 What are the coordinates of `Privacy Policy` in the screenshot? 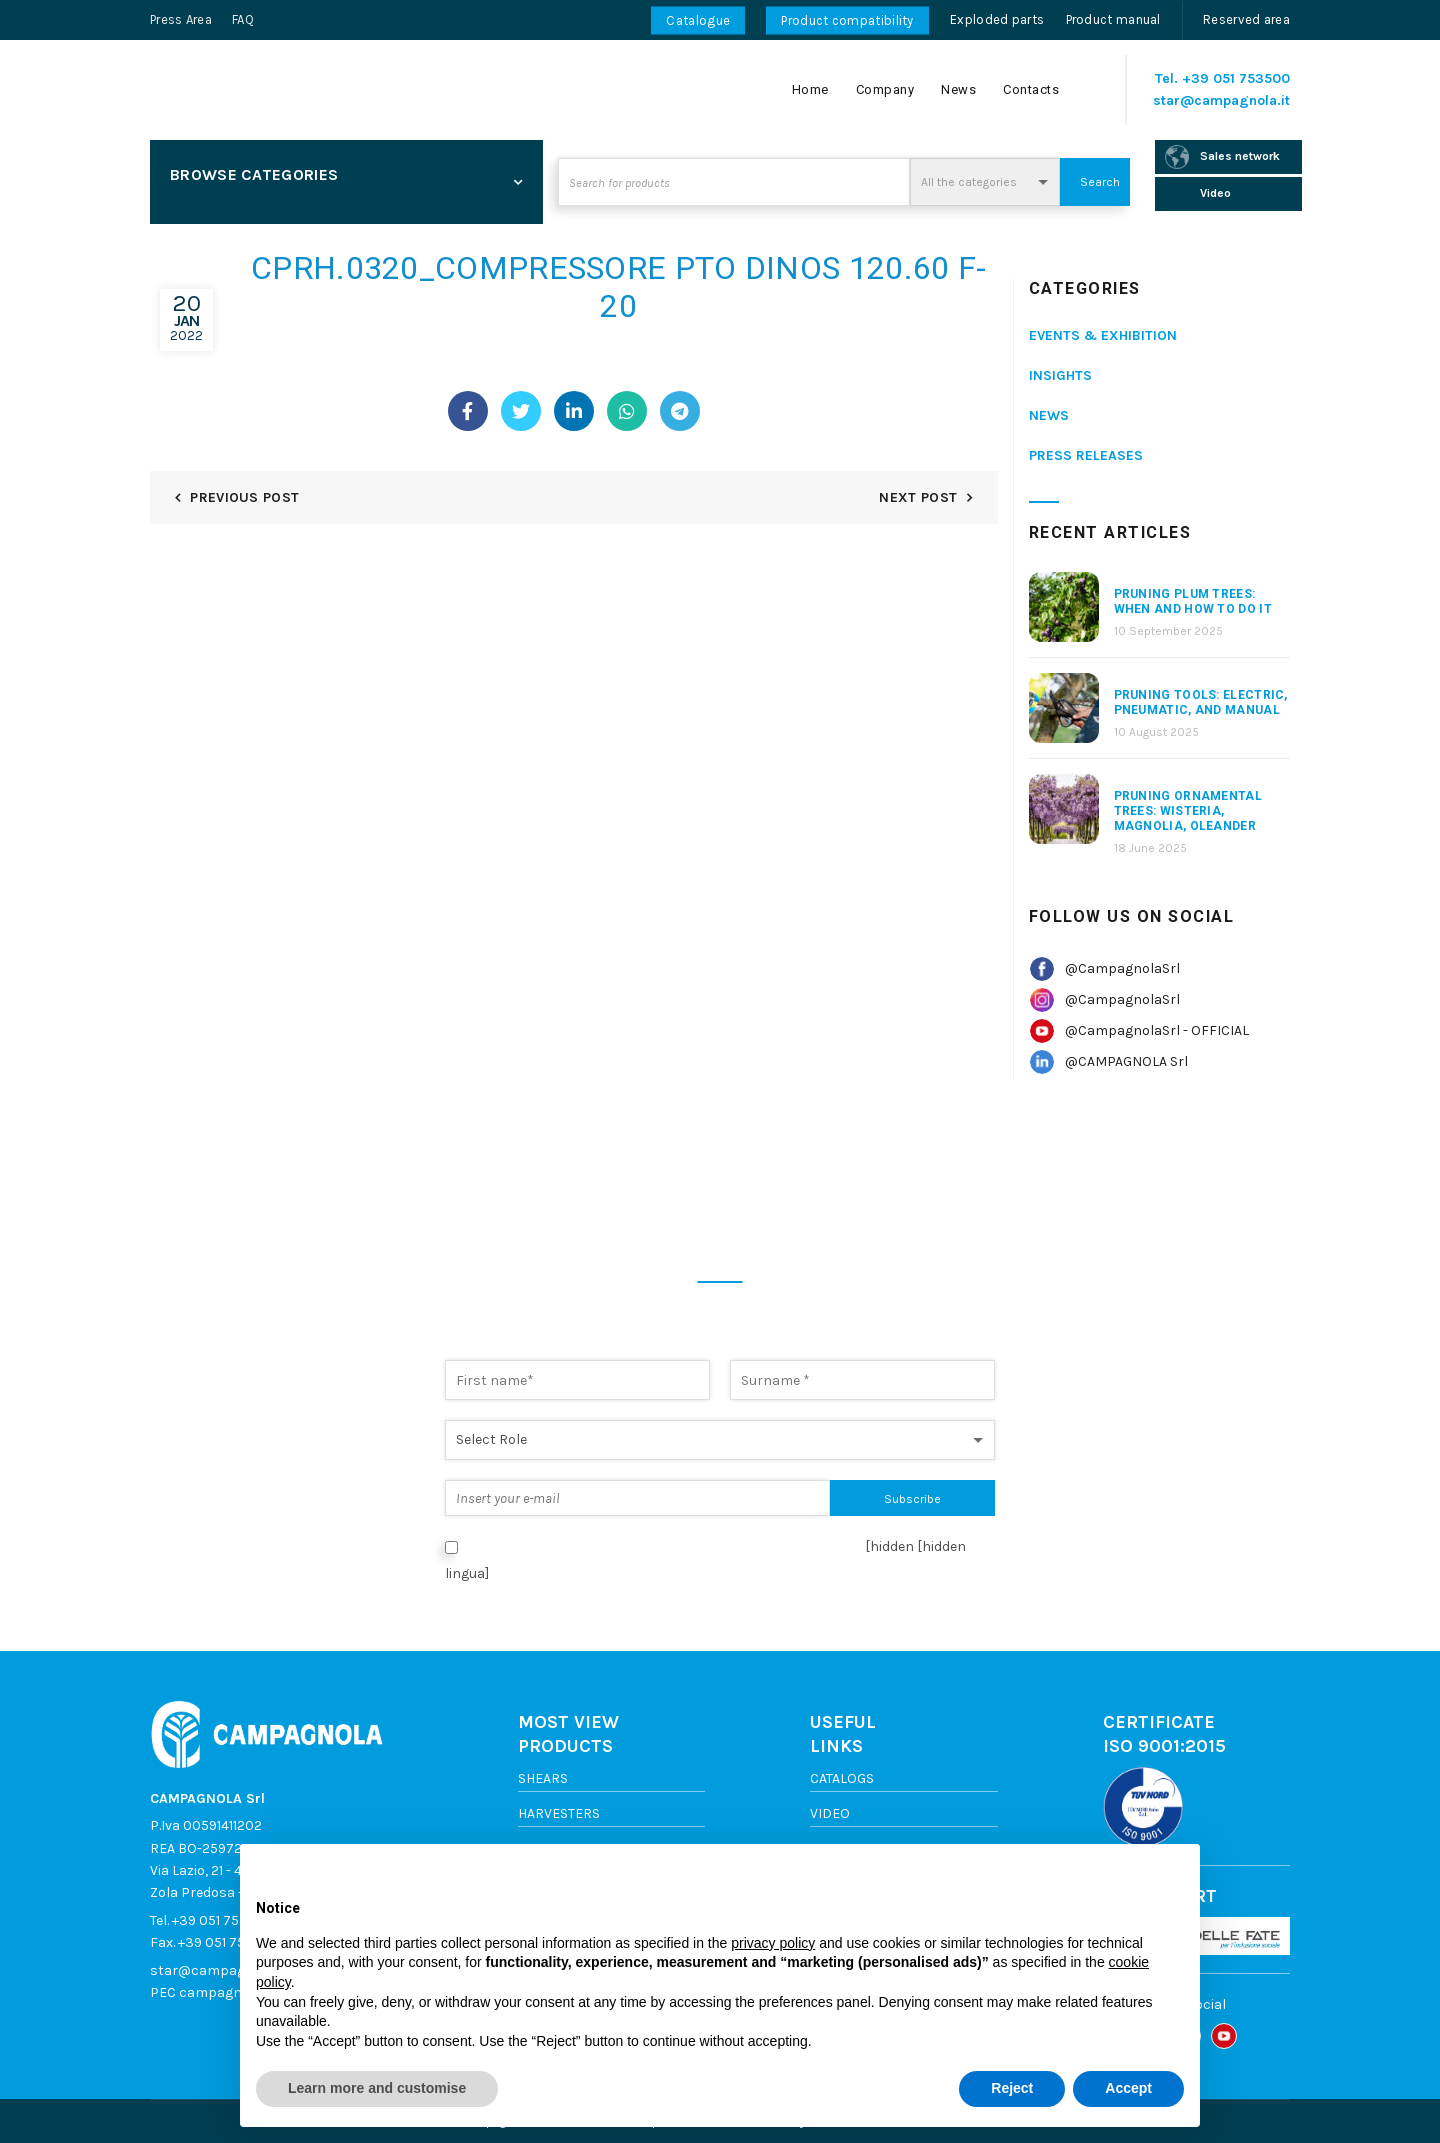 It's located at (800, 1546).